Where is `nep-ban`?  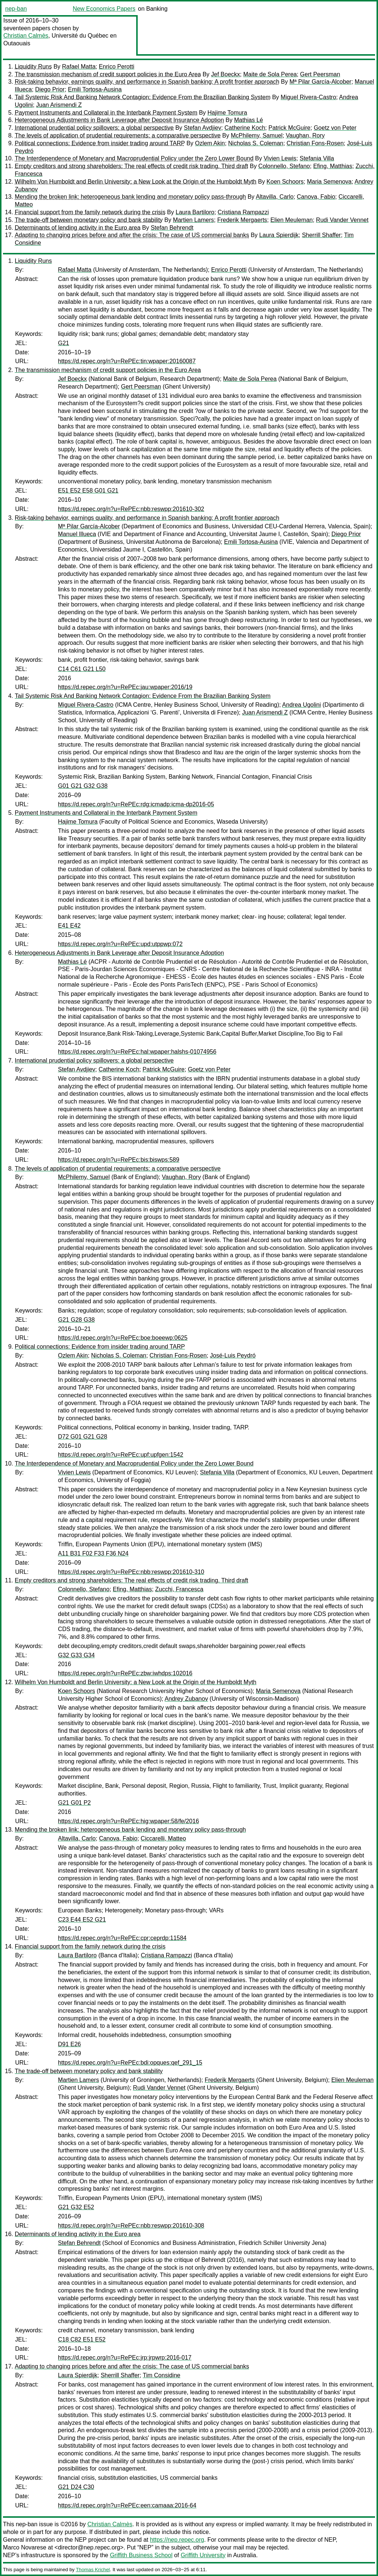 nep-ban is located at coordinates (16, 9).